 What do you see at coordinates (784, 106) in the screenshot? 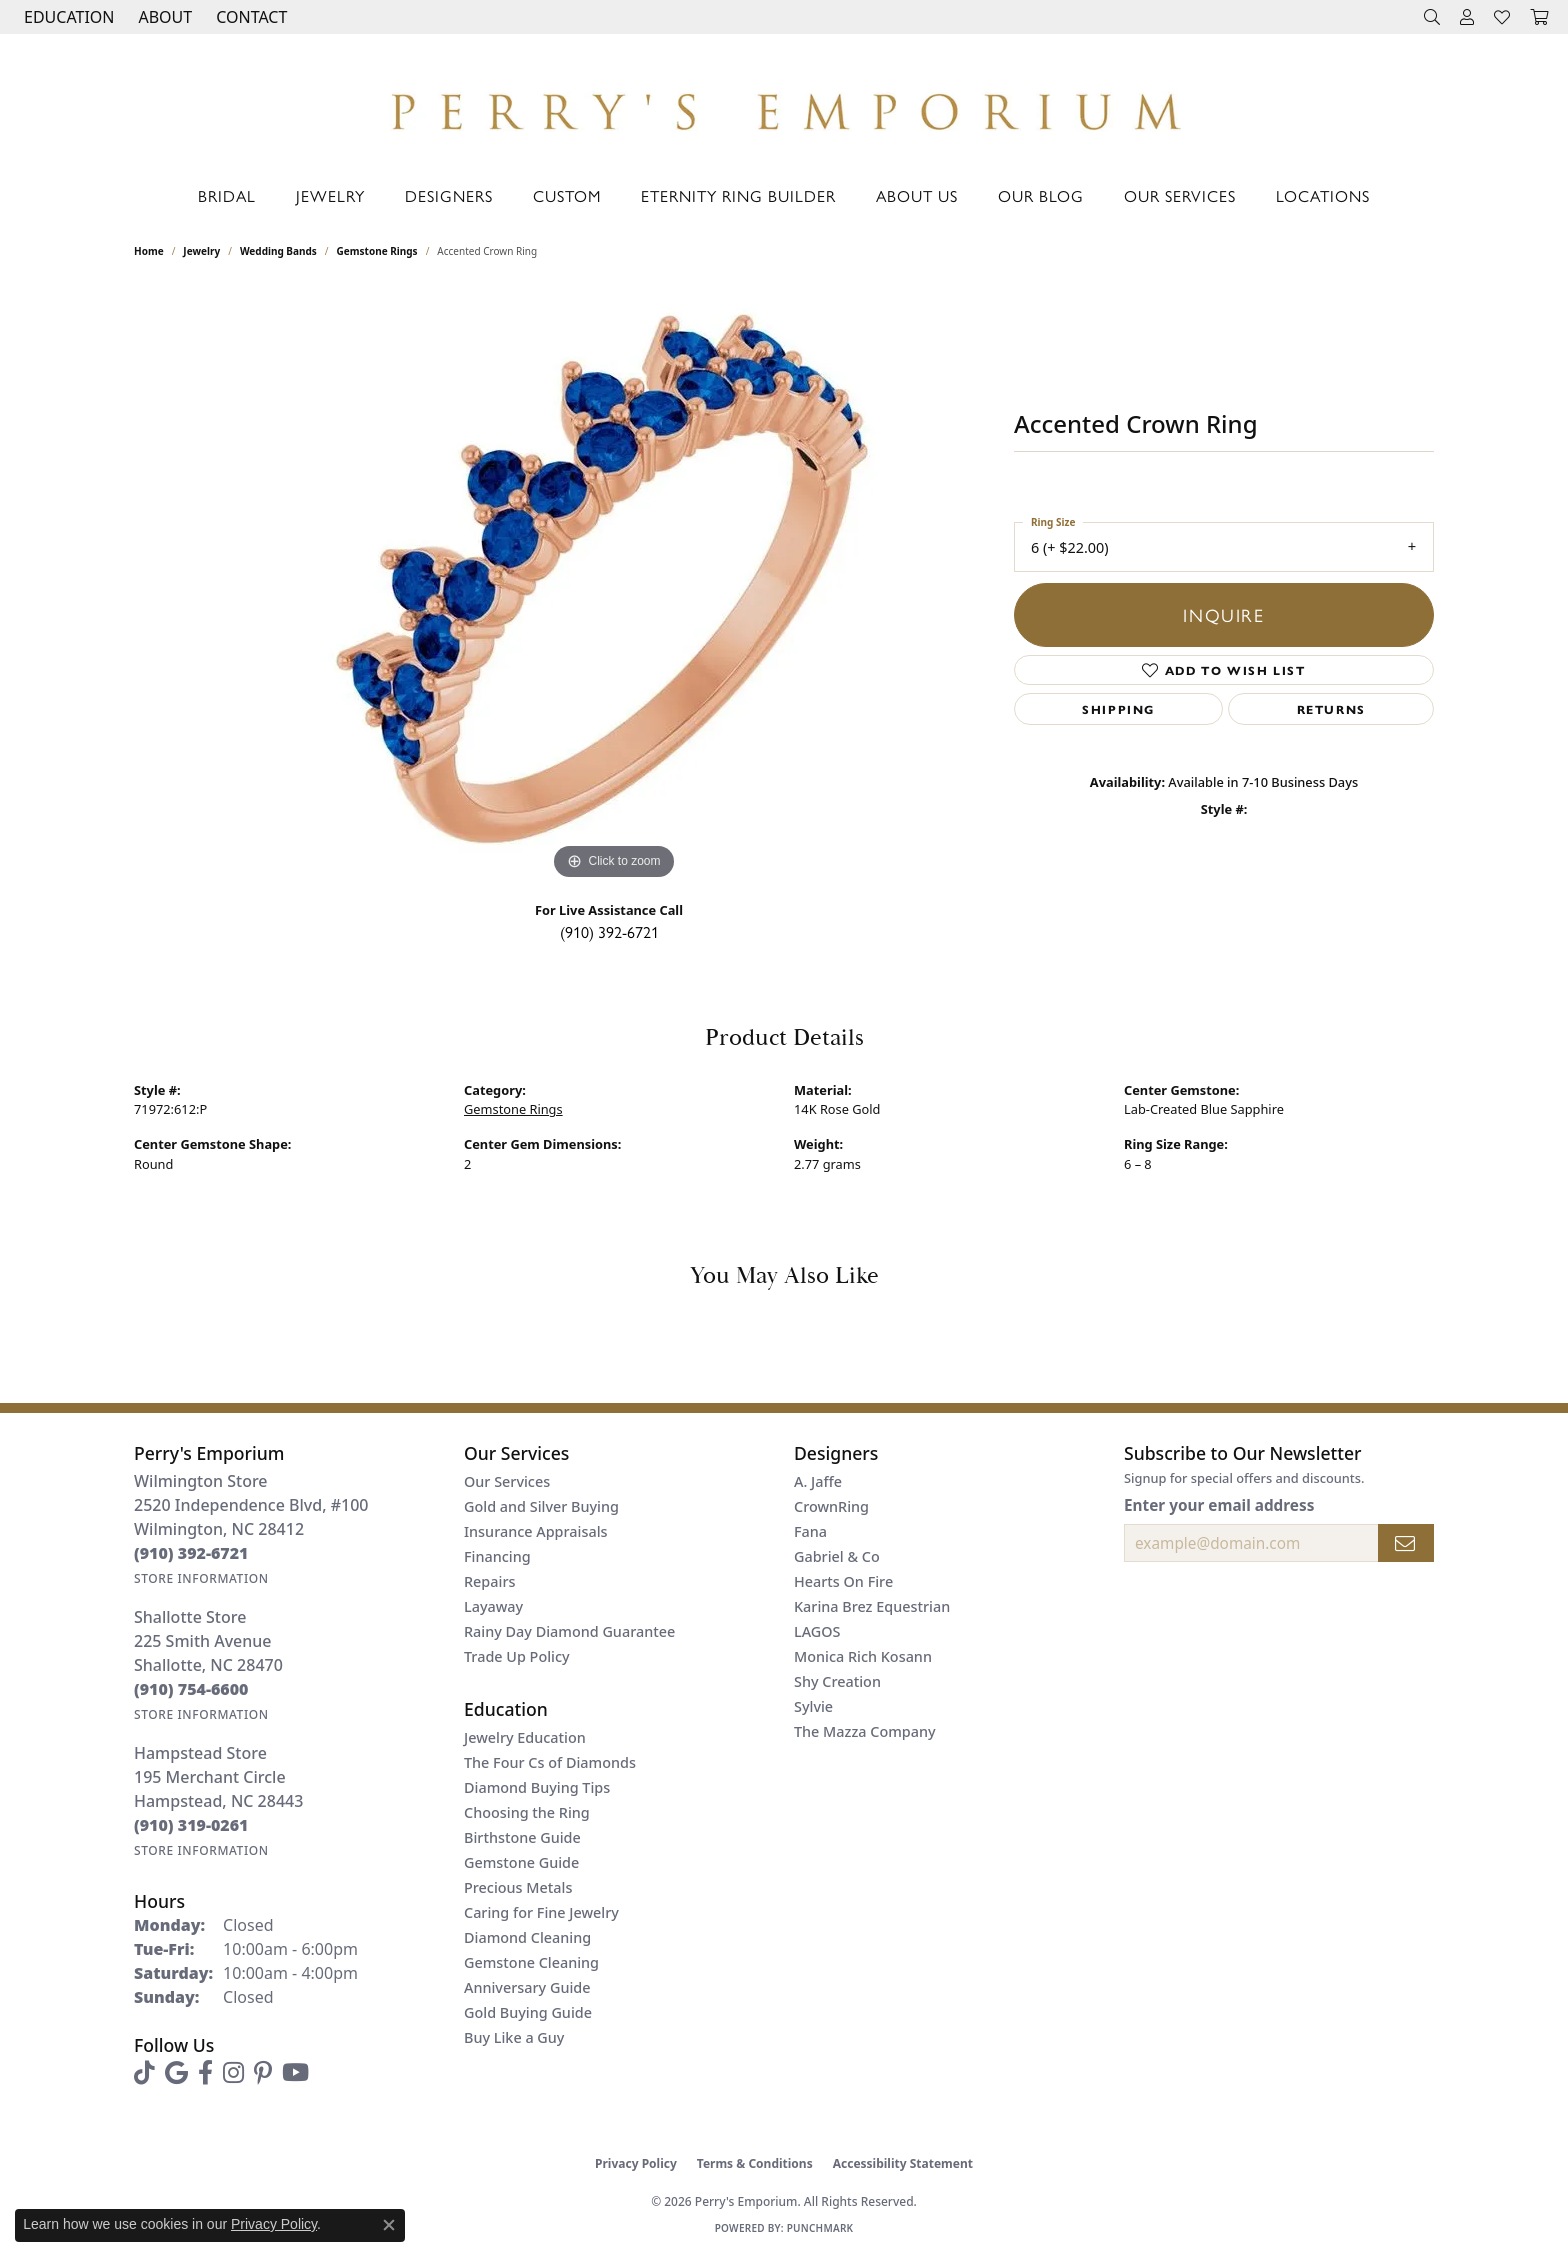
I see `[Perry's Emporium logo - Go to homepage]` at bounding box center [784, 106].